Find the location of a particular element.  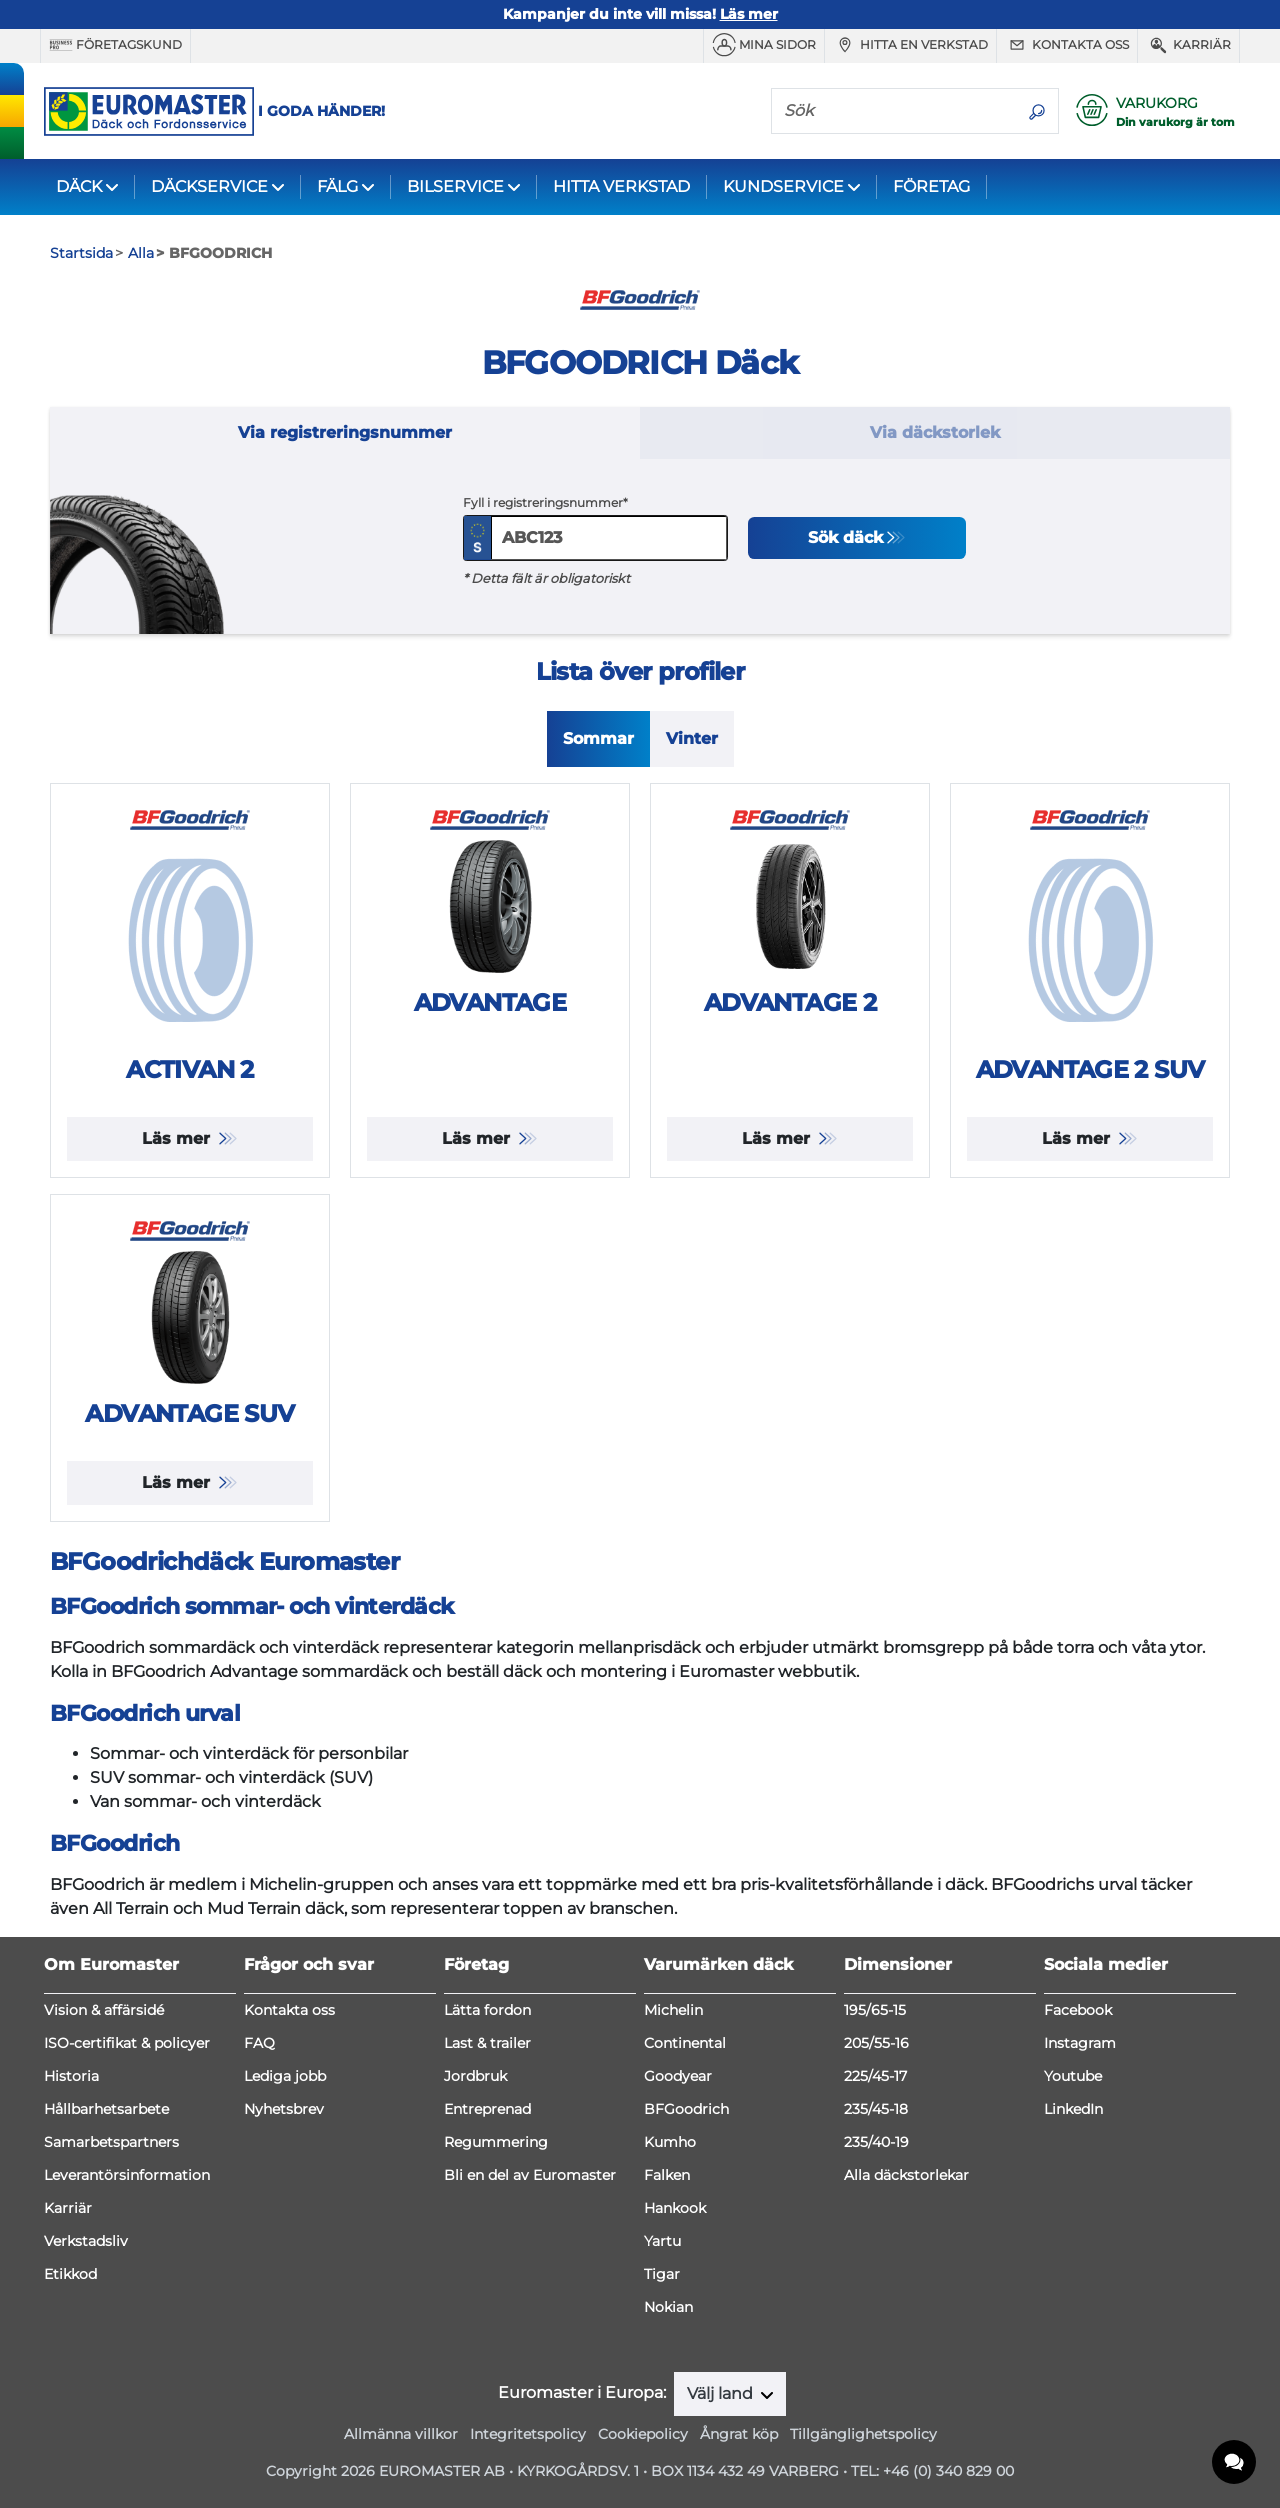

DÄCK is located at coordinates (79, 186).